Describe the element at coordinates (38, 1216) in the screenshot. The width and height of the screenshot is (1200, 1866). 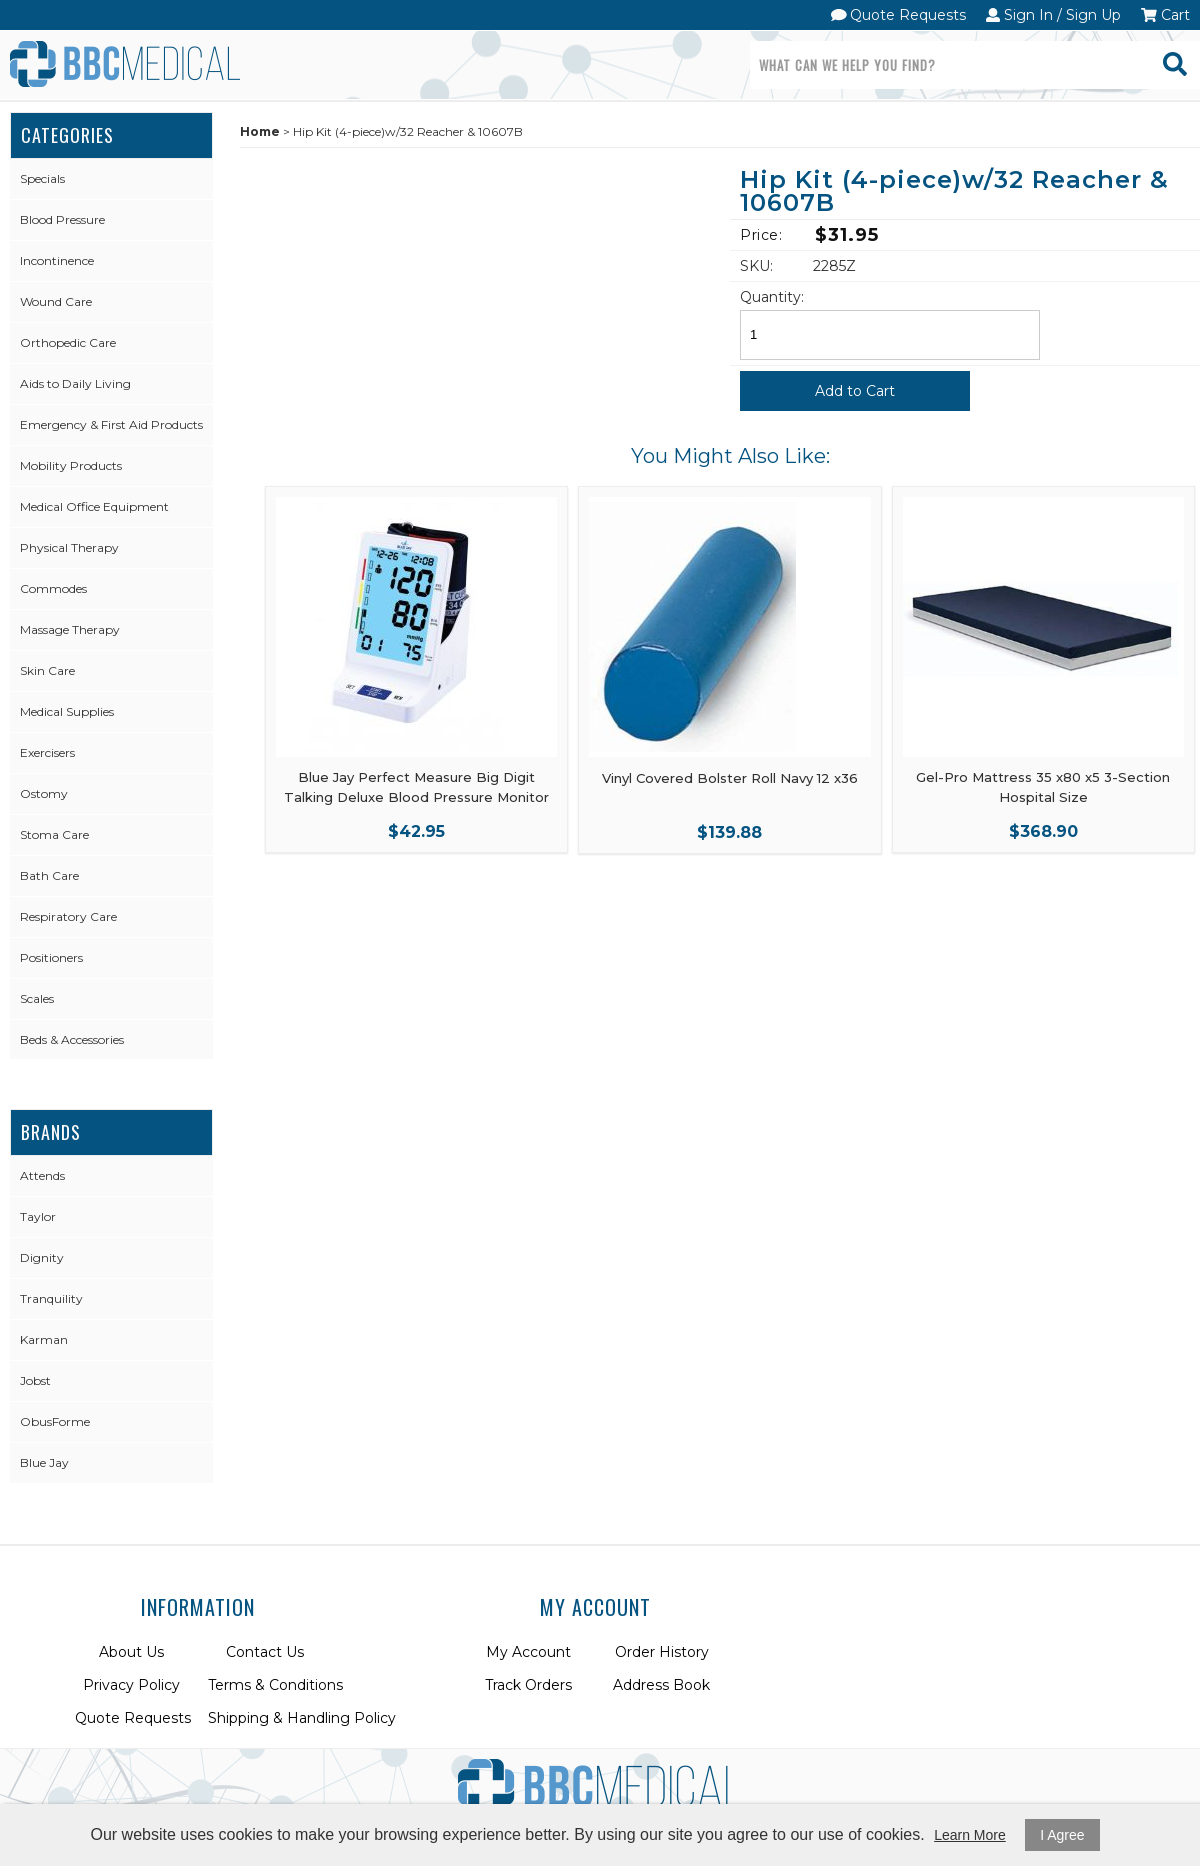
I see `Taylor` at that location.